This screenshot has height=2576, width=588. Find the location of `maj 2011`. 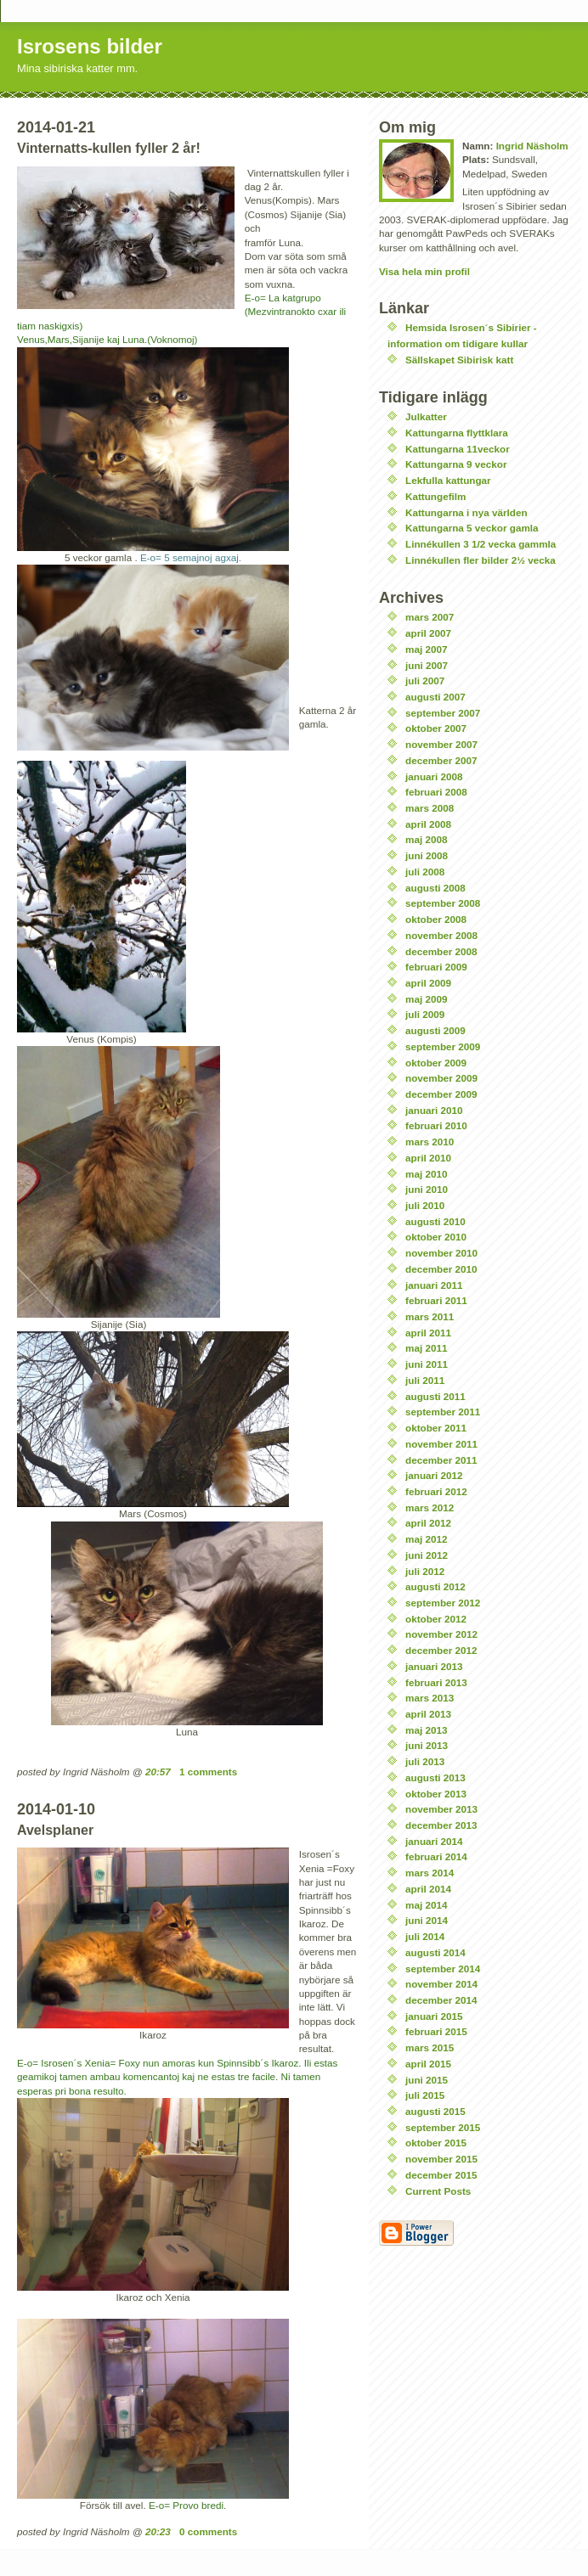

maj 2011 is located at coordinates (426, 1347).